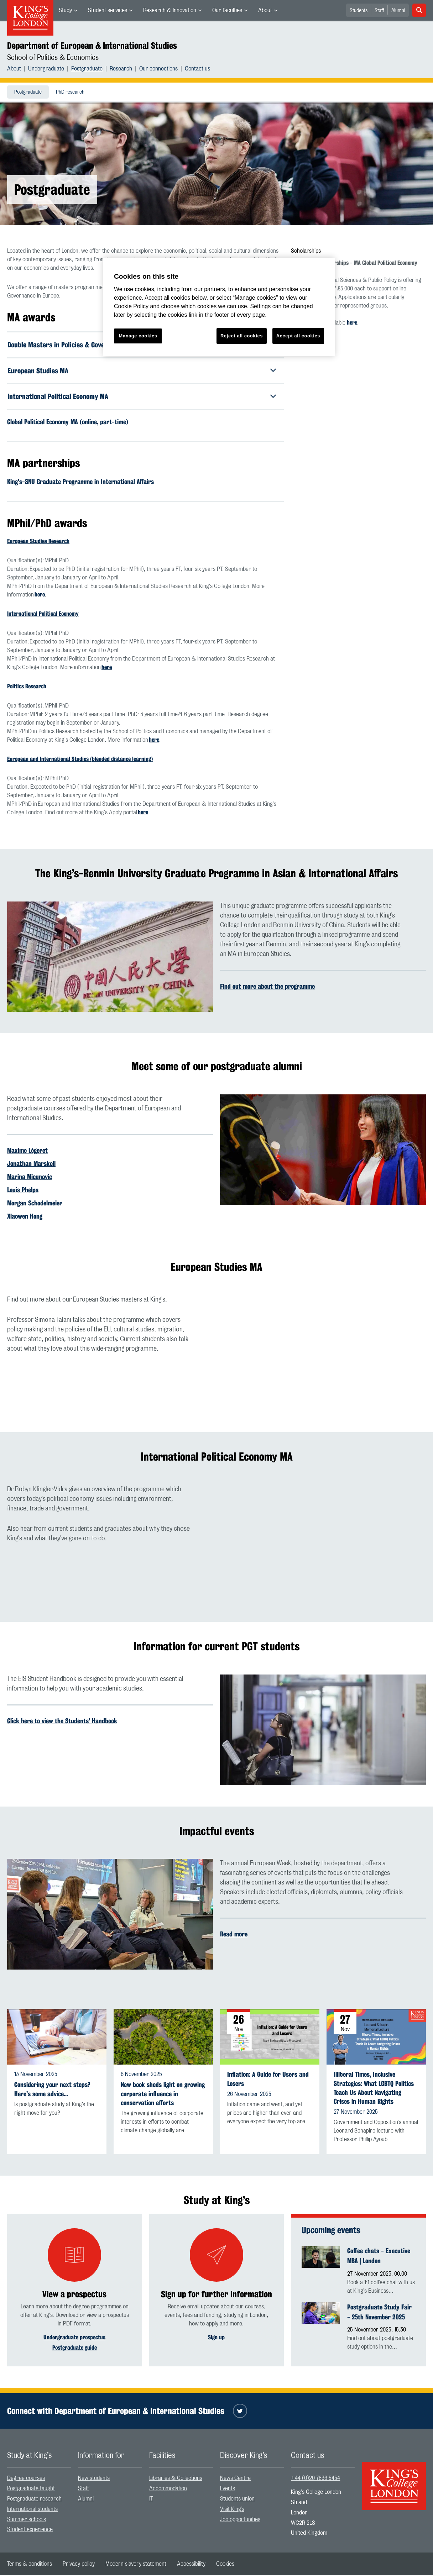 This screenshot has width=433, height=2576. What do you see at coordinates (197, 69) in the screenshot?
I see `Contact us` at bounding box center [197, 69].